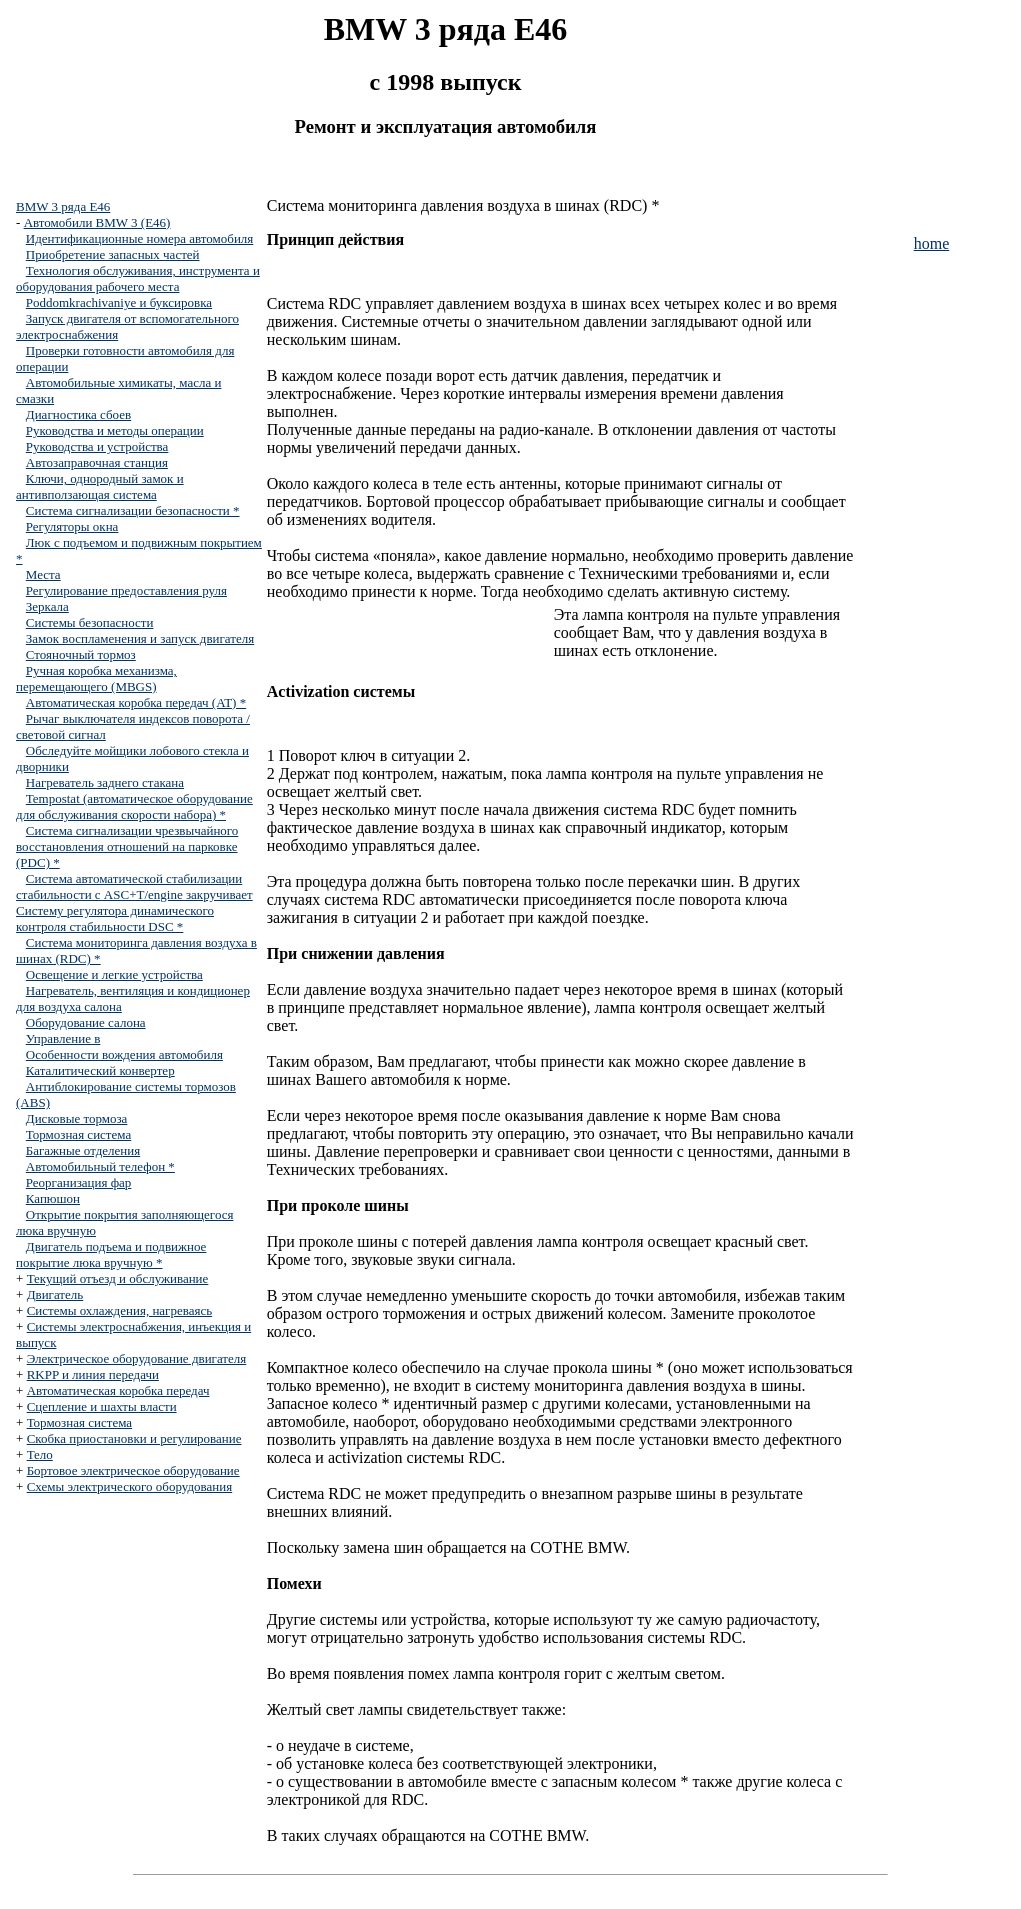  I want to click on Руководства и методы операции, so click(115, 430).